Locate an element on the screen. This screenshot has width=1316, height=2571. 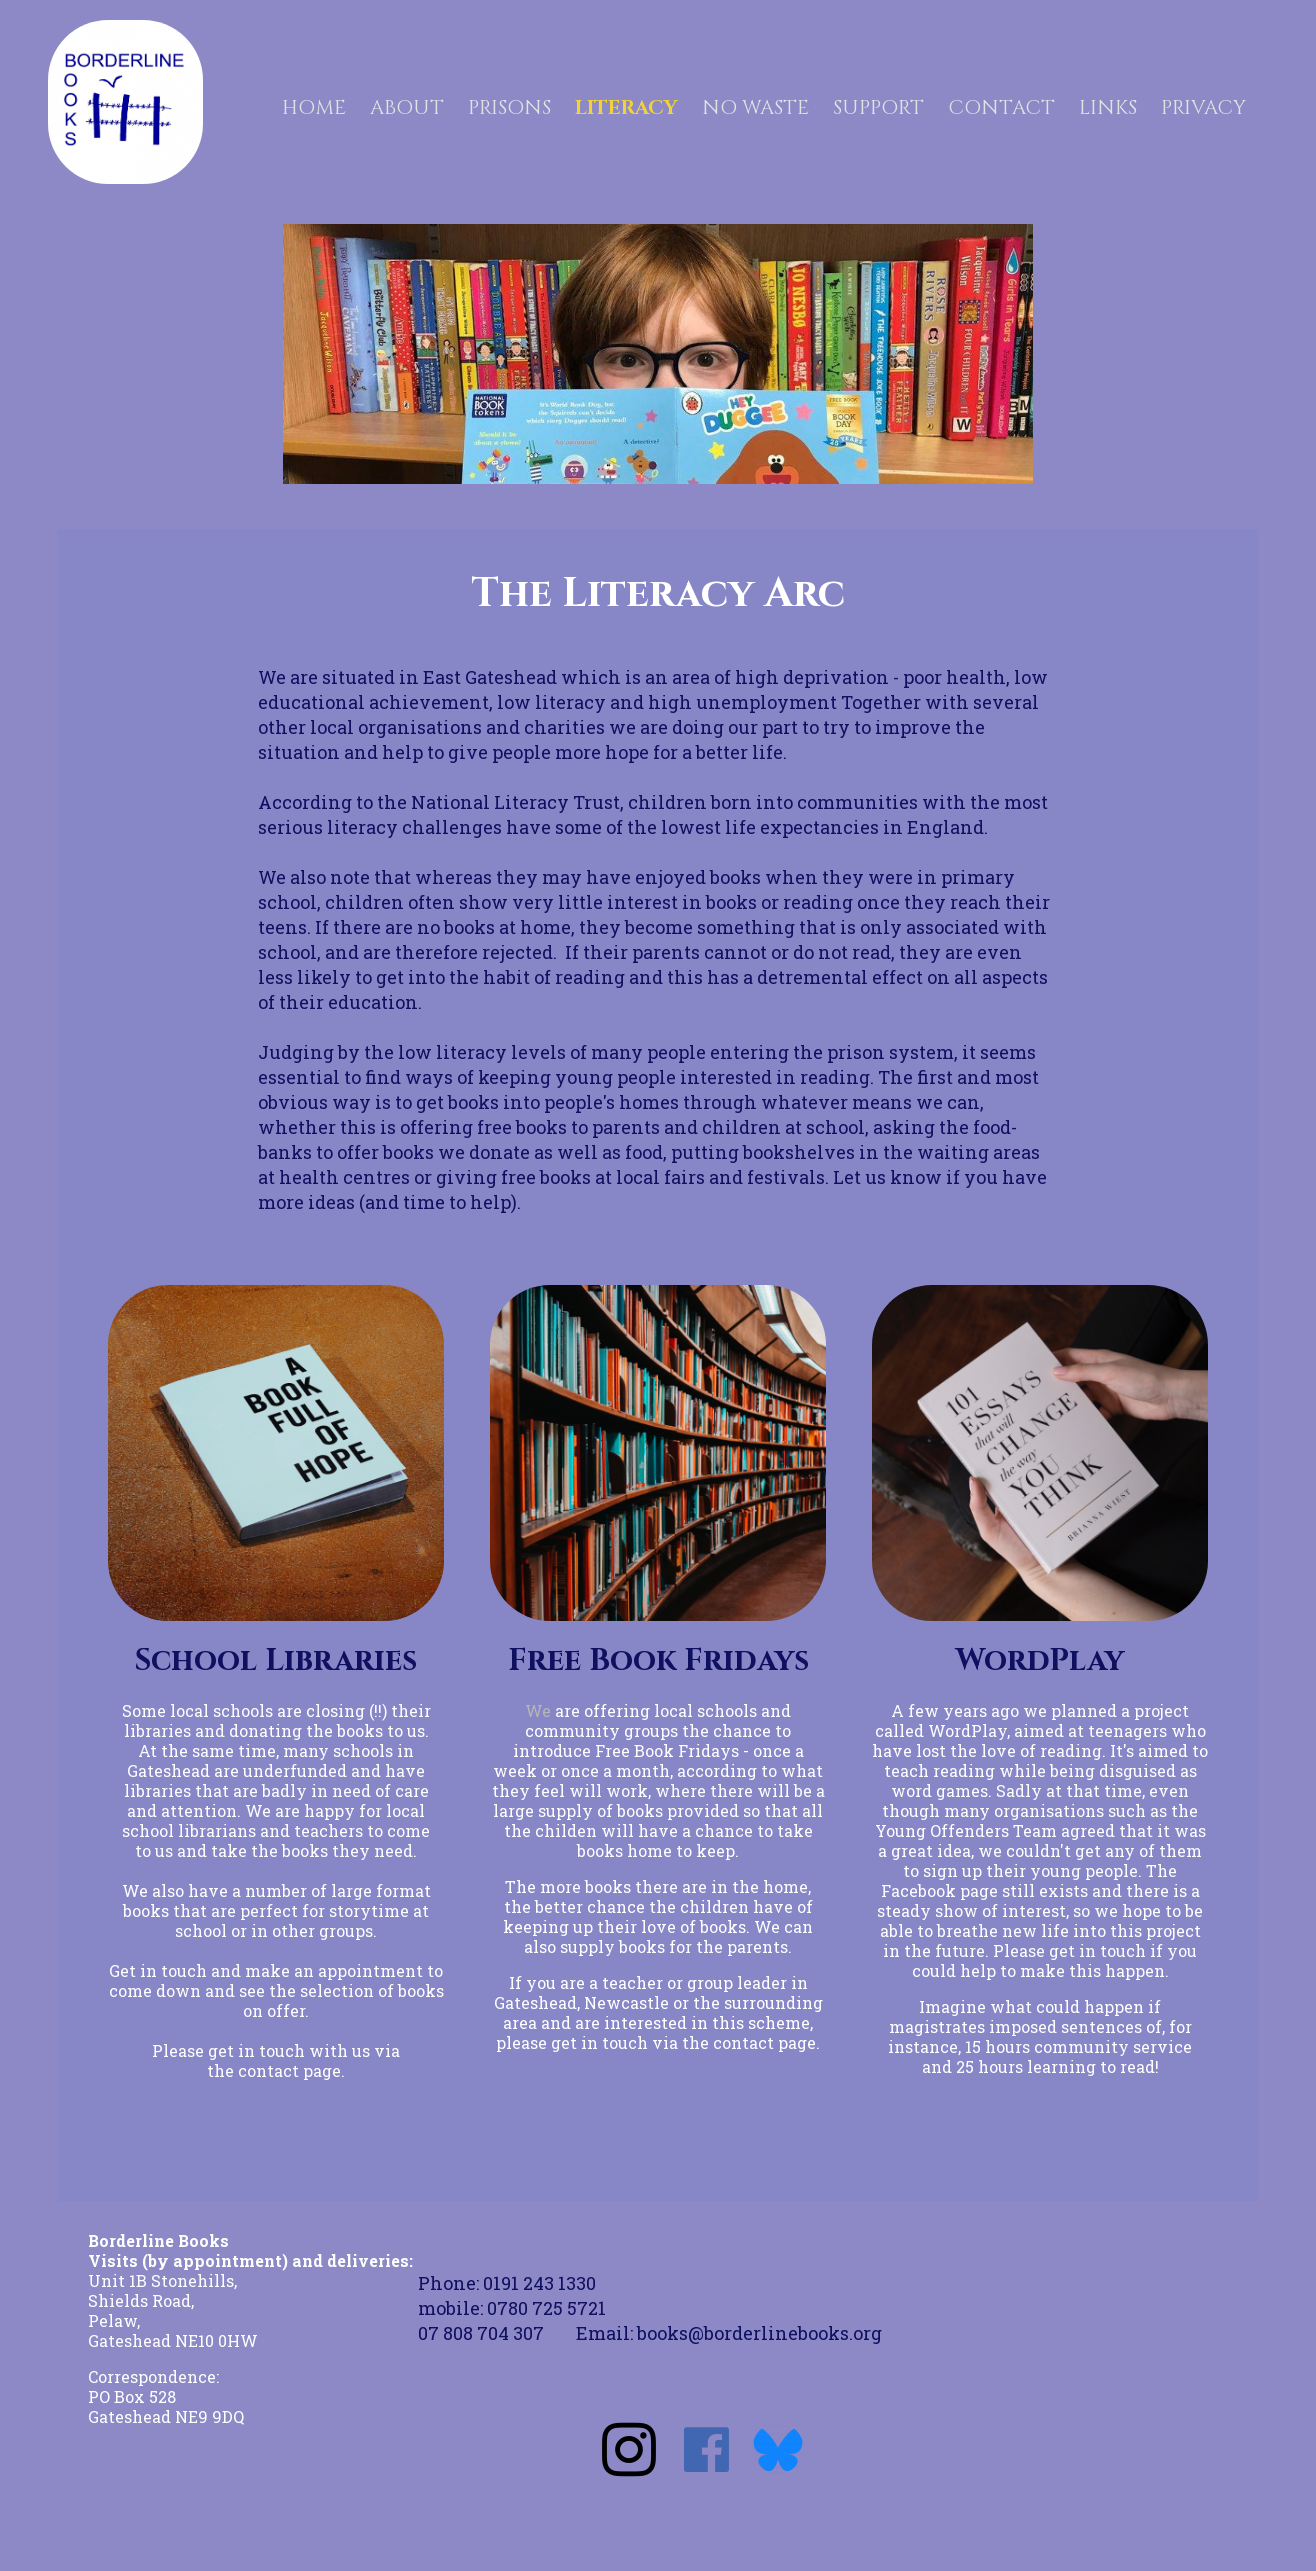
NO WASTE is located at coordinates (755, 104).